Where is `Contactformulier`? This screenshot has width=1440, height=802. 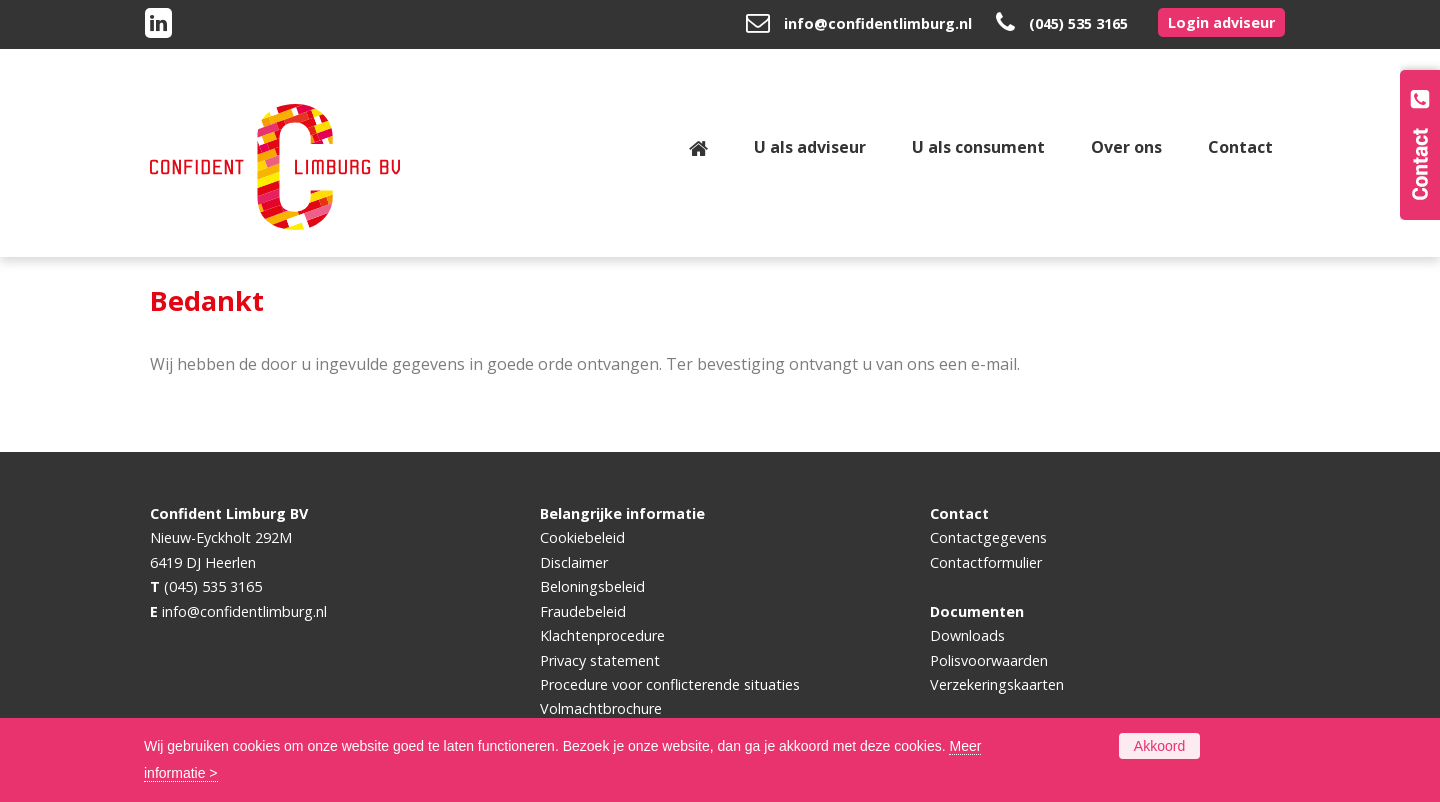
Contactformulier is located at coordinates (986, 562).